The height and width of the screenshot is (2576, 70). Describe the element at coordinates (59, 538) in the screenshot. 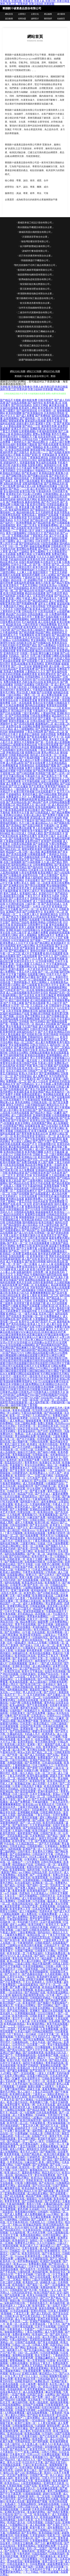

I see `加勒比性爱网` at that location.